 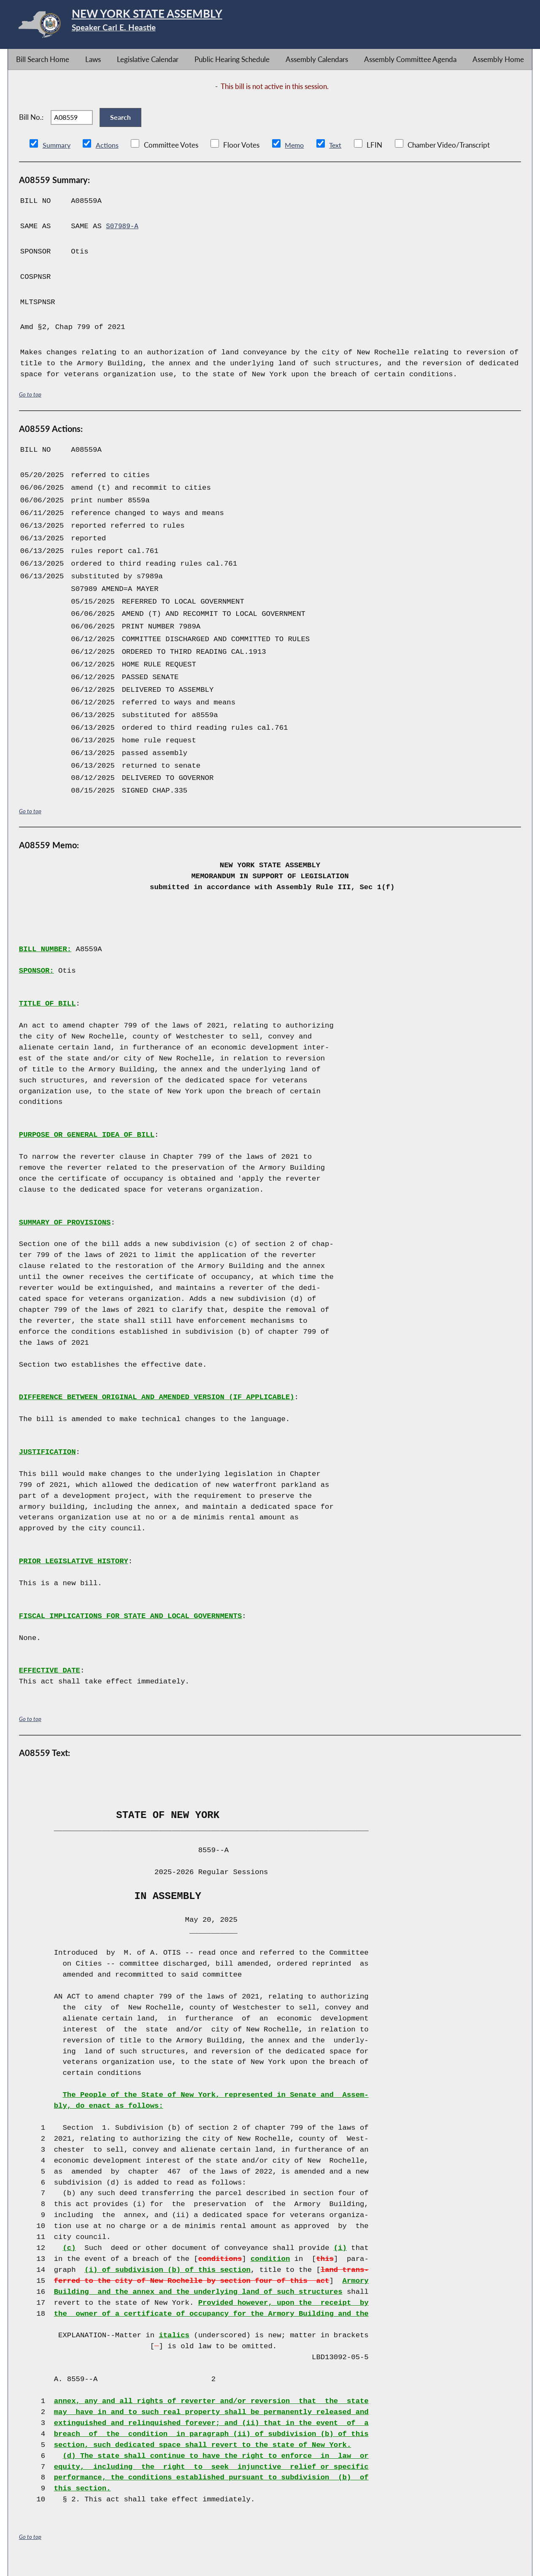 What do you see at coordinates (123, 239) in the screenshot?
I see `S07989-A` at bounding box center [123, 239].